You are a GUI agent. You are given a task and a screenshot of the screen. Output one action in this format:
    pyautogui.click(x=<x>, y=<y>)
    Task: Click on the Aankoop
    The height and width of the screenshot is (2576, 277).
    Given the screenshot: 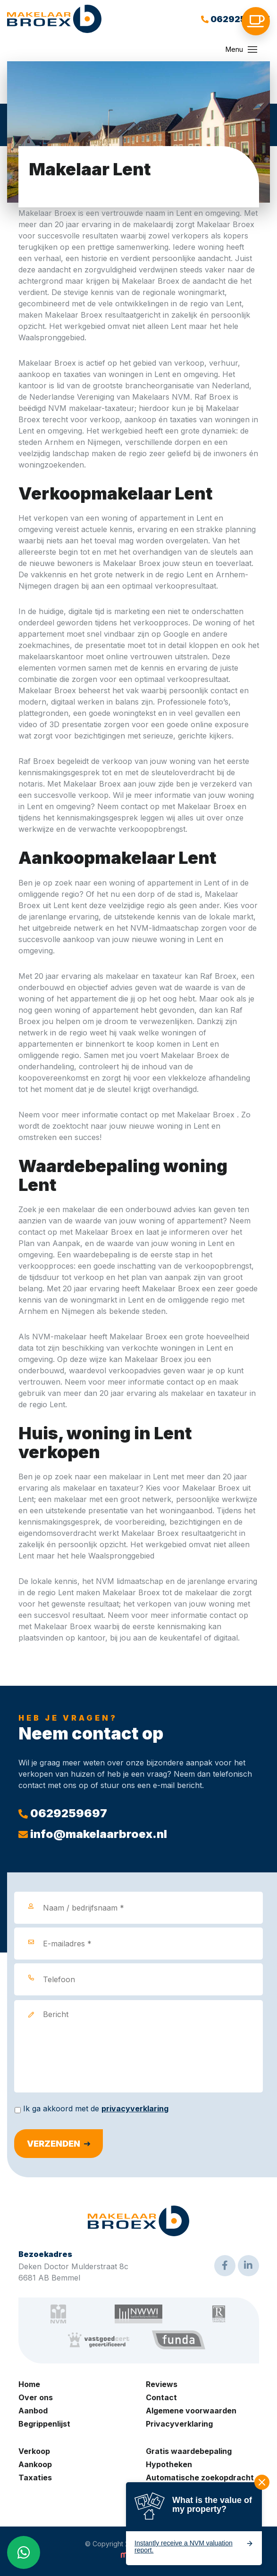 What is the action you would take?
    pyautogui.click(x=35, y=2464)
    